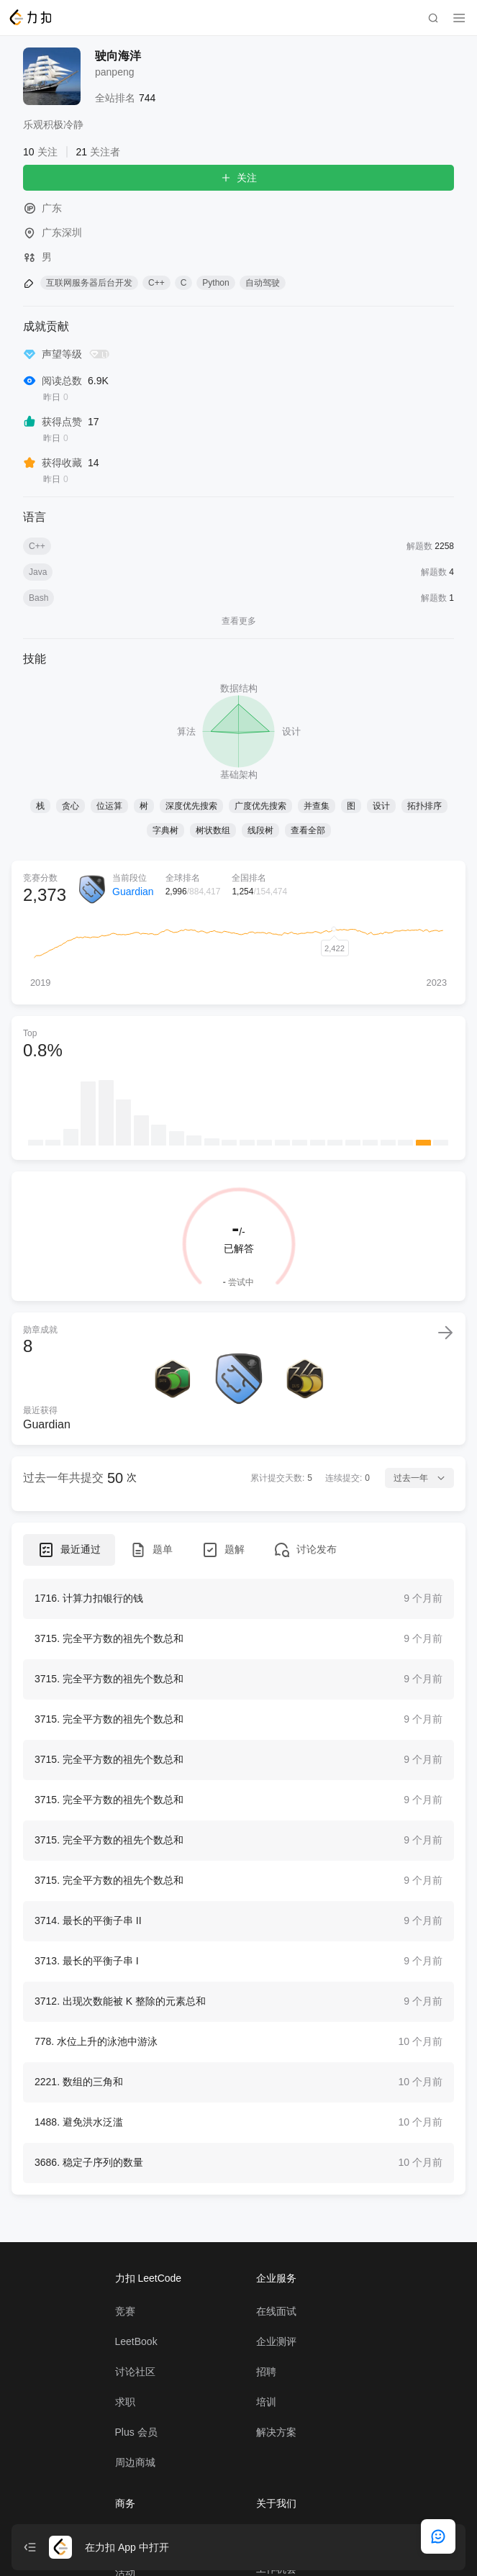  Describe the element at coordinates (30, 17) in the screenshot. I see `[LeetCode]` at that location.